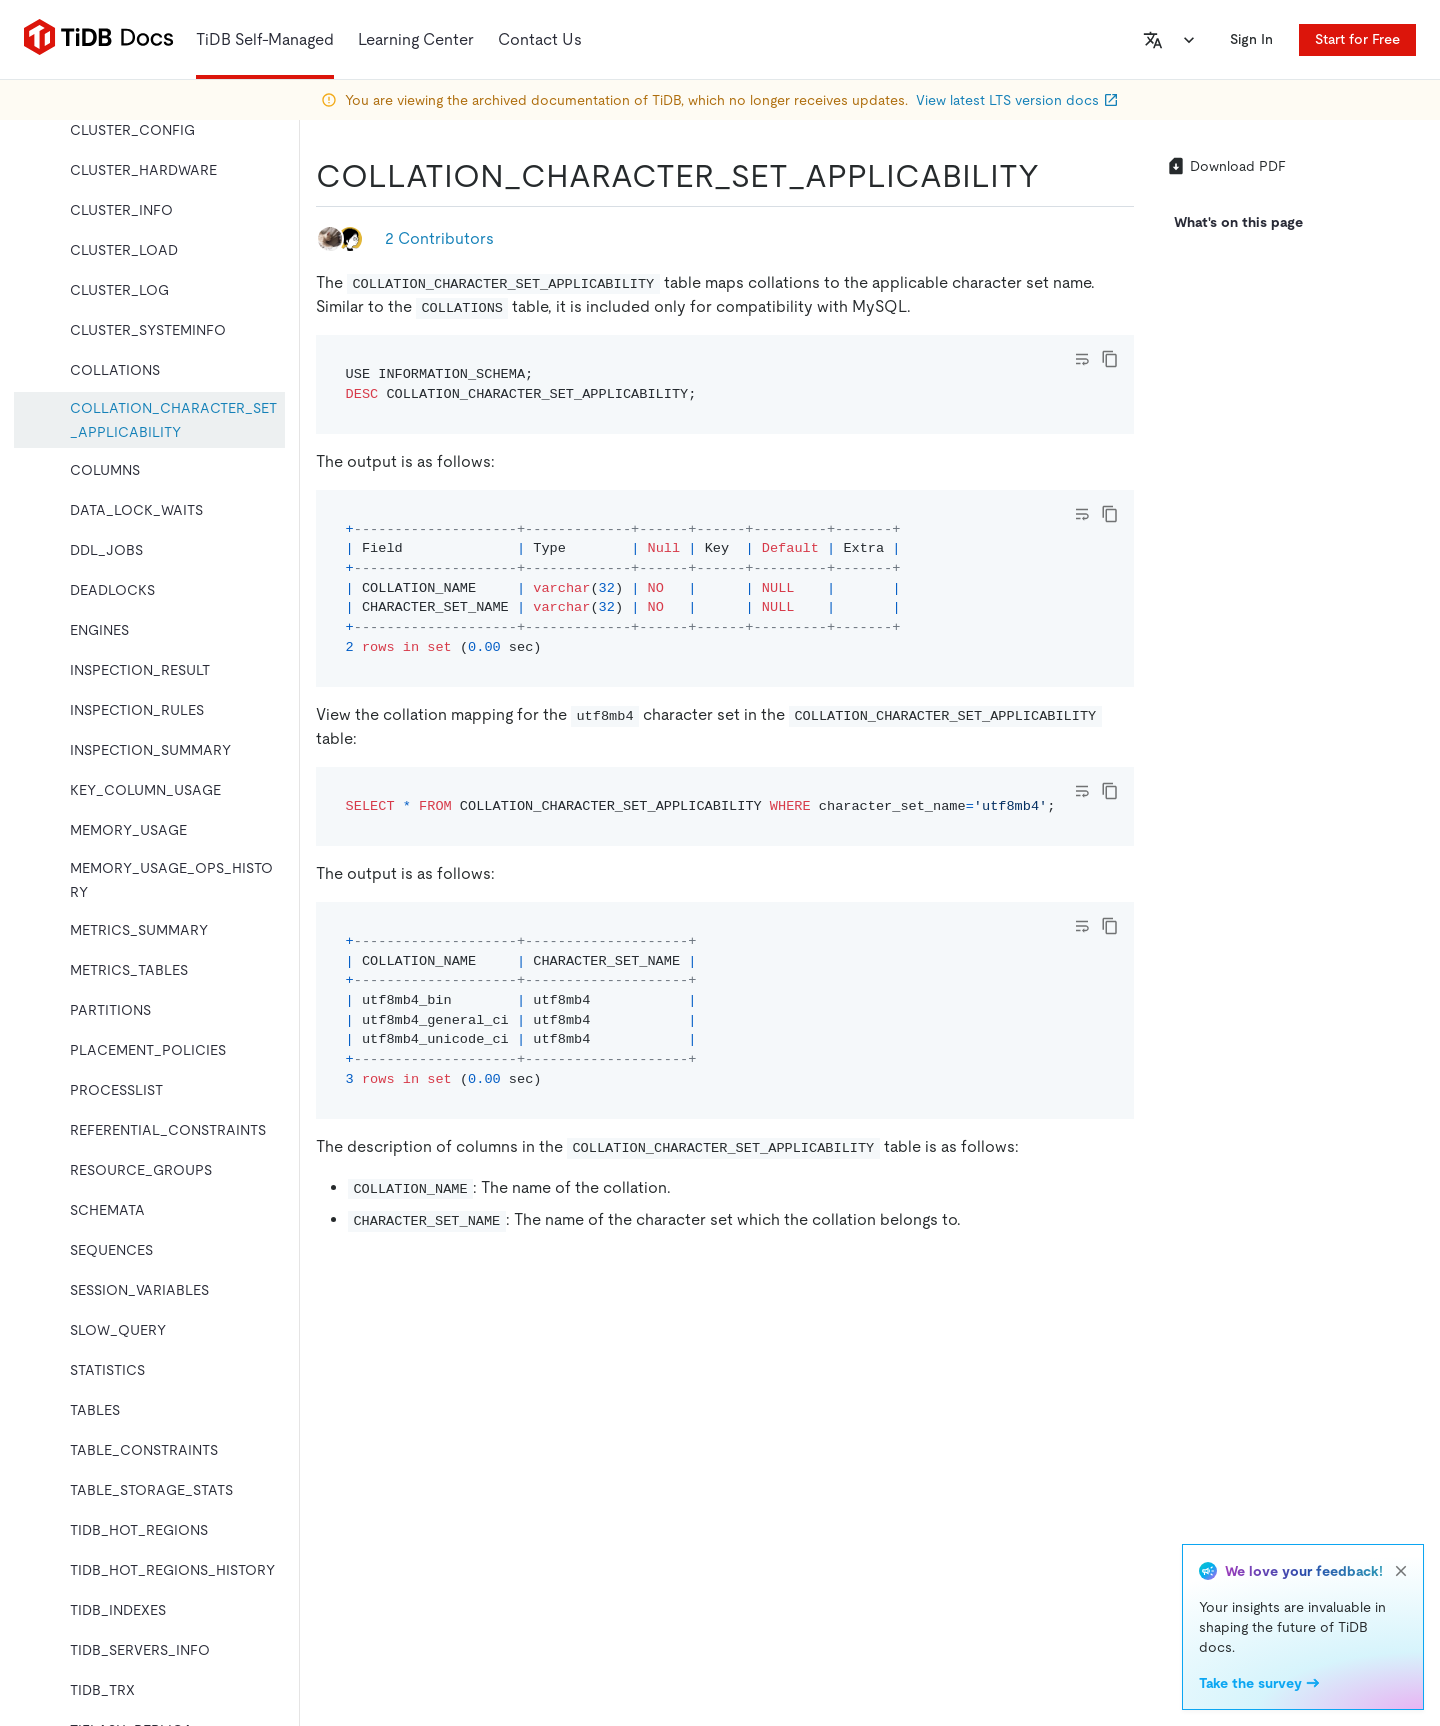  I want to click on [Toggle code wrap], so click(1082, 359).